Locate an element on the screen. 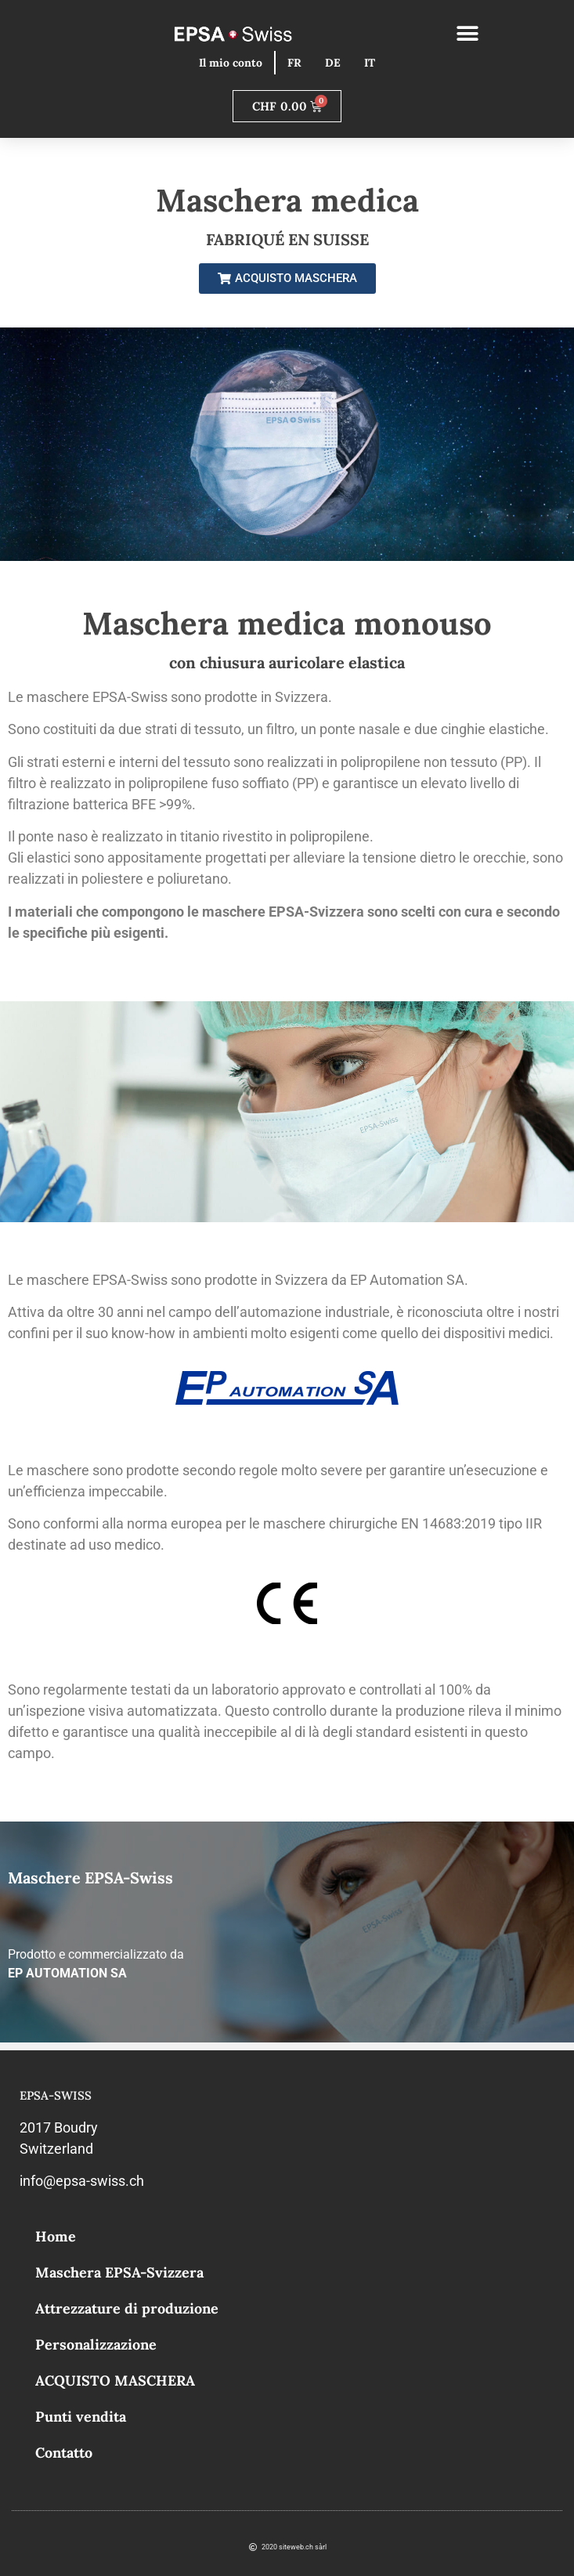 This screenshot has width=574, height=2576. [button] is located at coordinates (467, 33).